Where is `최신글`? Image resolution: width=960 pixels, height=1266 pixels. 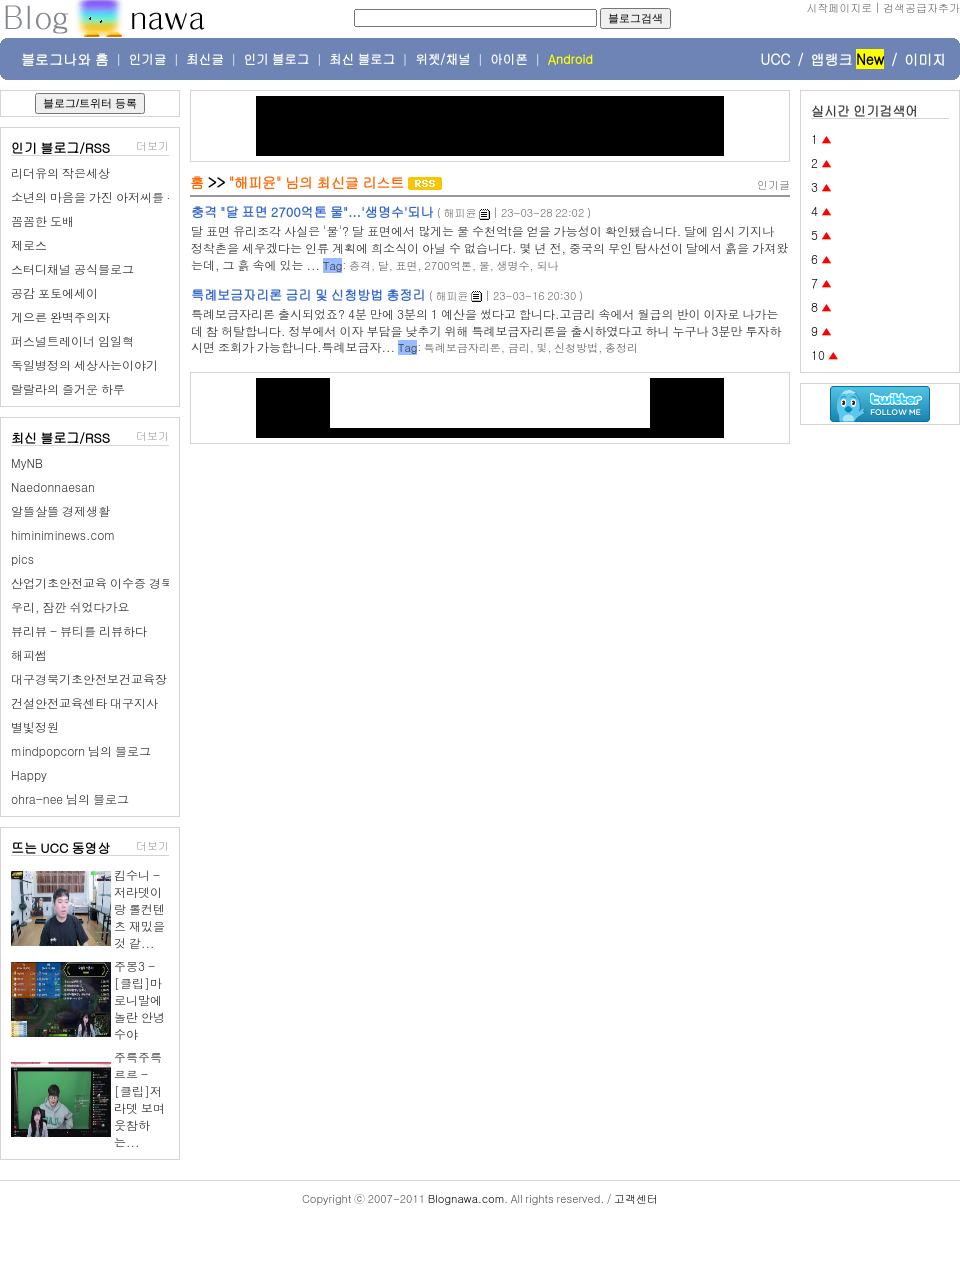
최신글 is located at coordinates (205, 59).